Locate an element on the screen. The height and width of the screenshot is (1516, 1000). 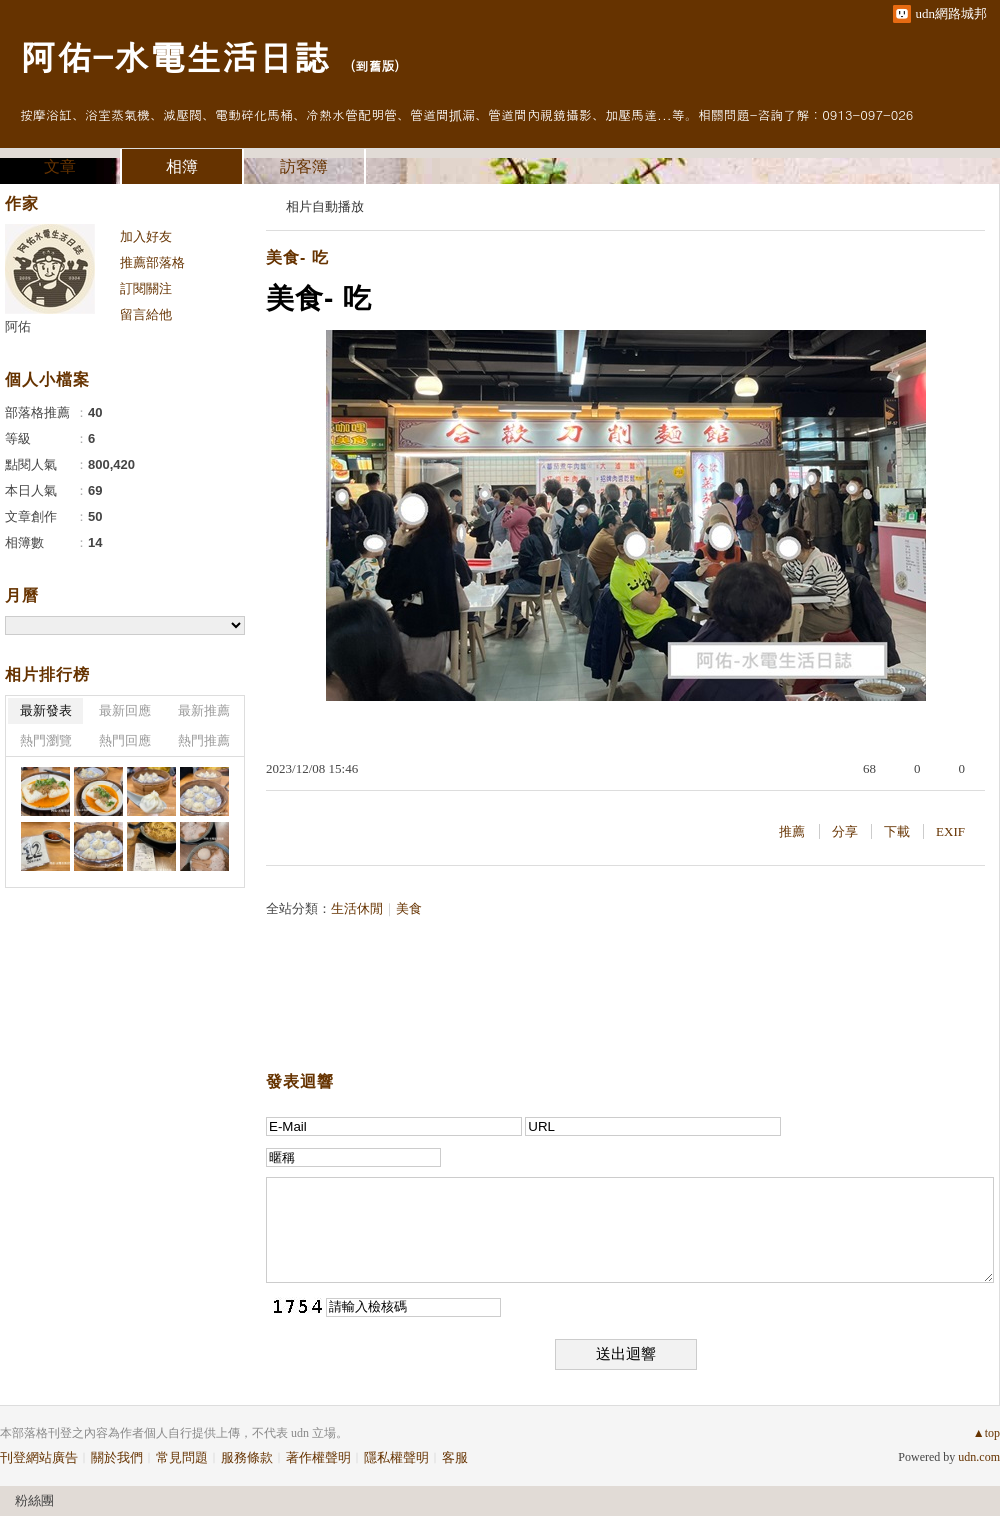
▲top is located at coordinates (986, 1433).